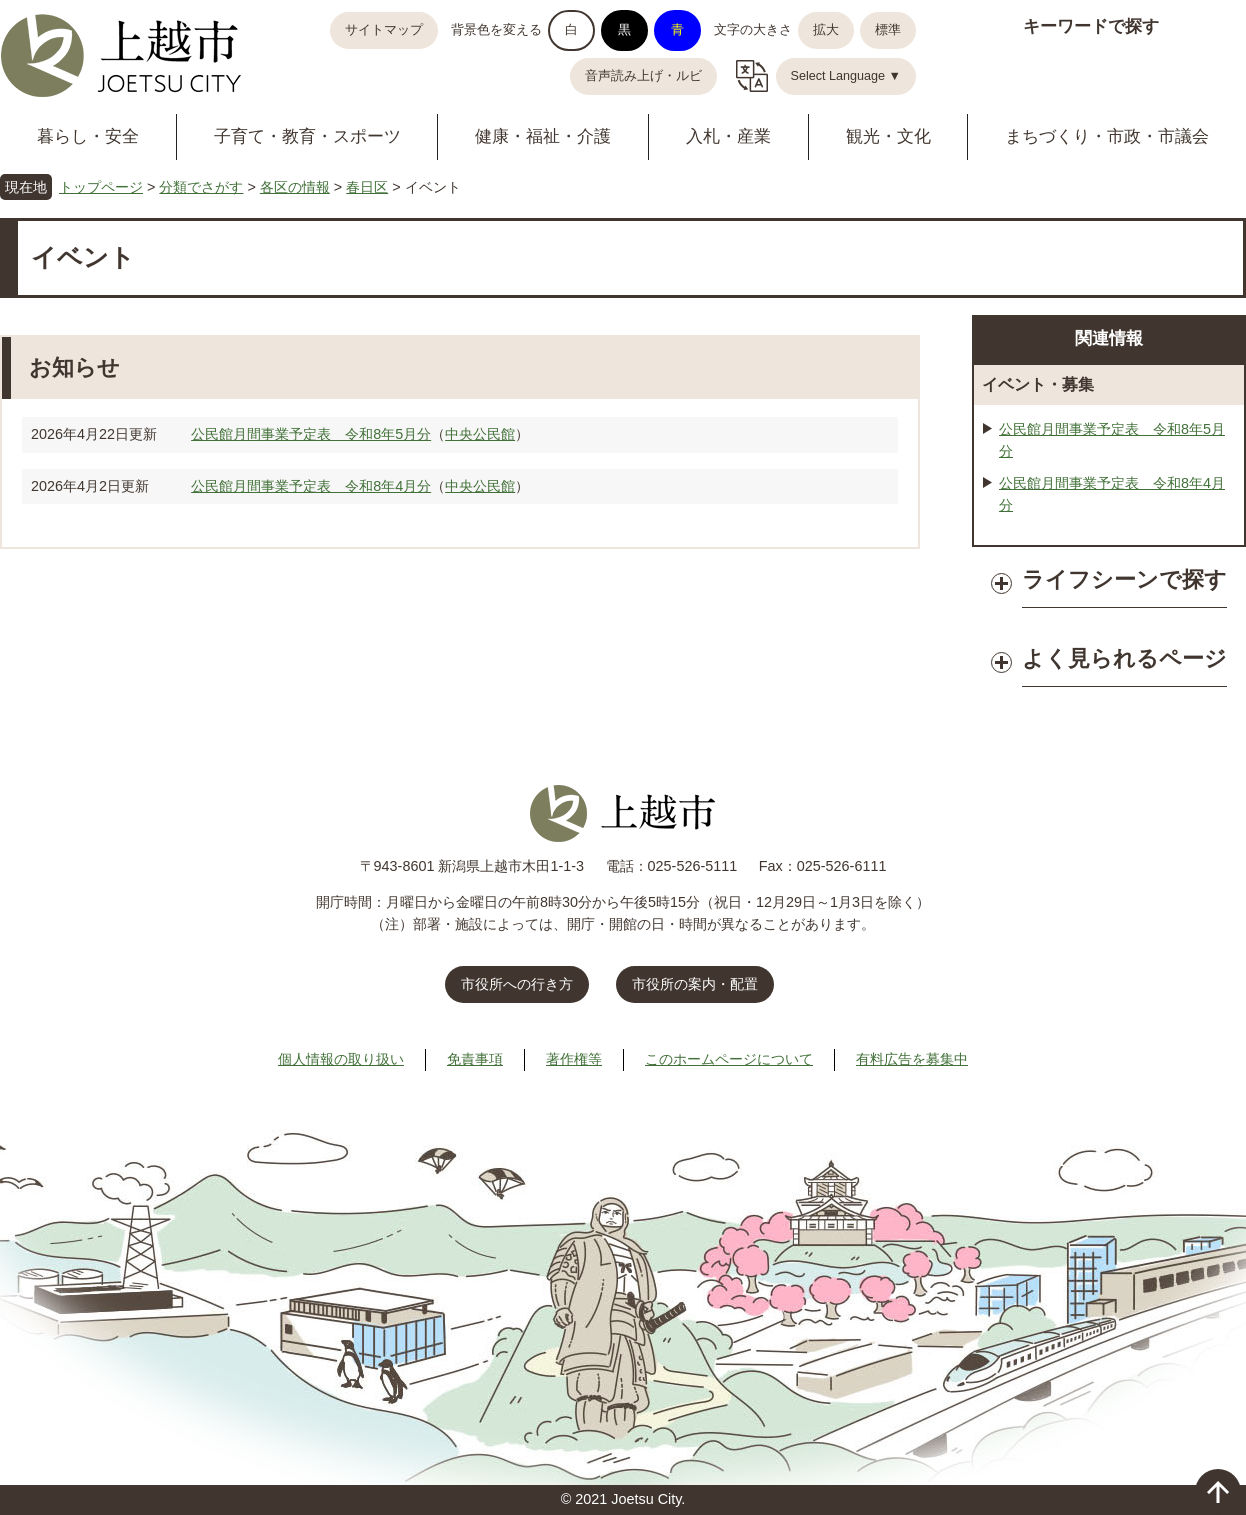 This screenshot has width=1246, height=1515. What do you see at coordinates (88, 136) in the screenshot?
I see `暮らし・安全` at bounding box center [88, 136].